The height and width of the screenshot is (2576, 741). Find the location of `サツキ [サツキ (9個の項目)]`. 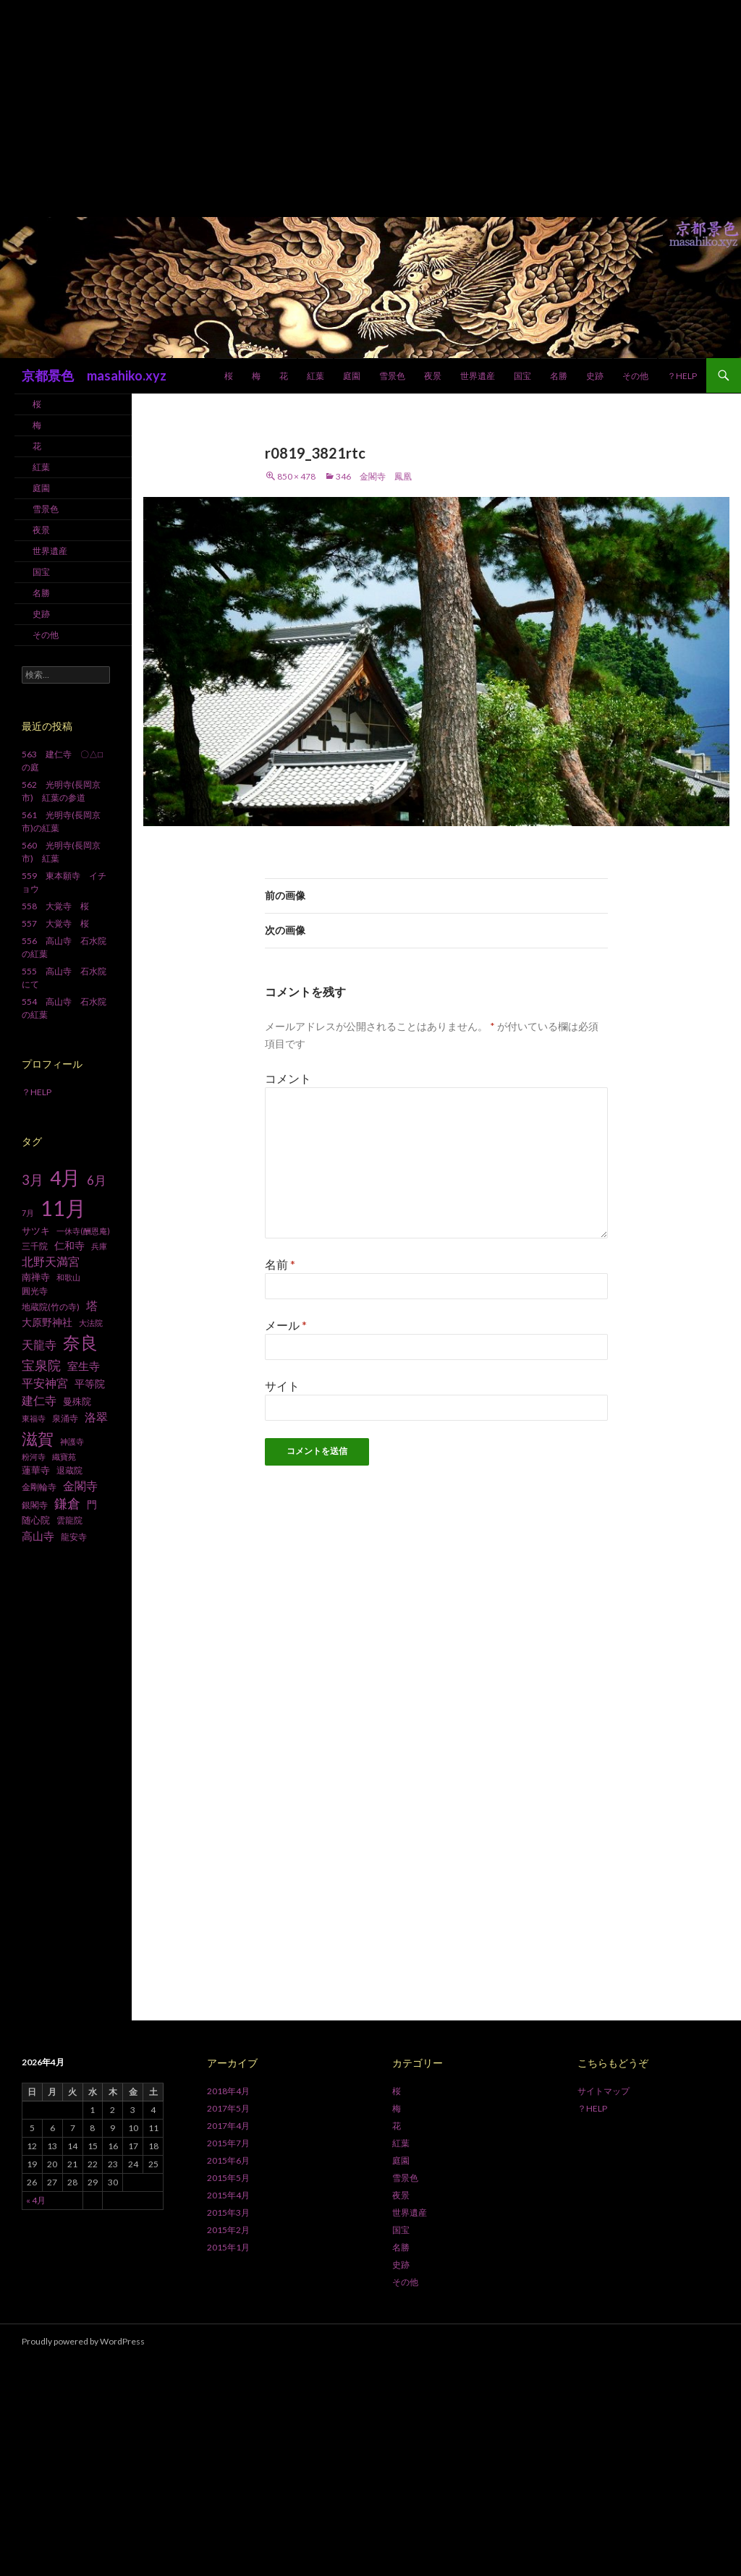

サツキ [サツキ (9個の項目)] is located at coordinates (36, 1230).